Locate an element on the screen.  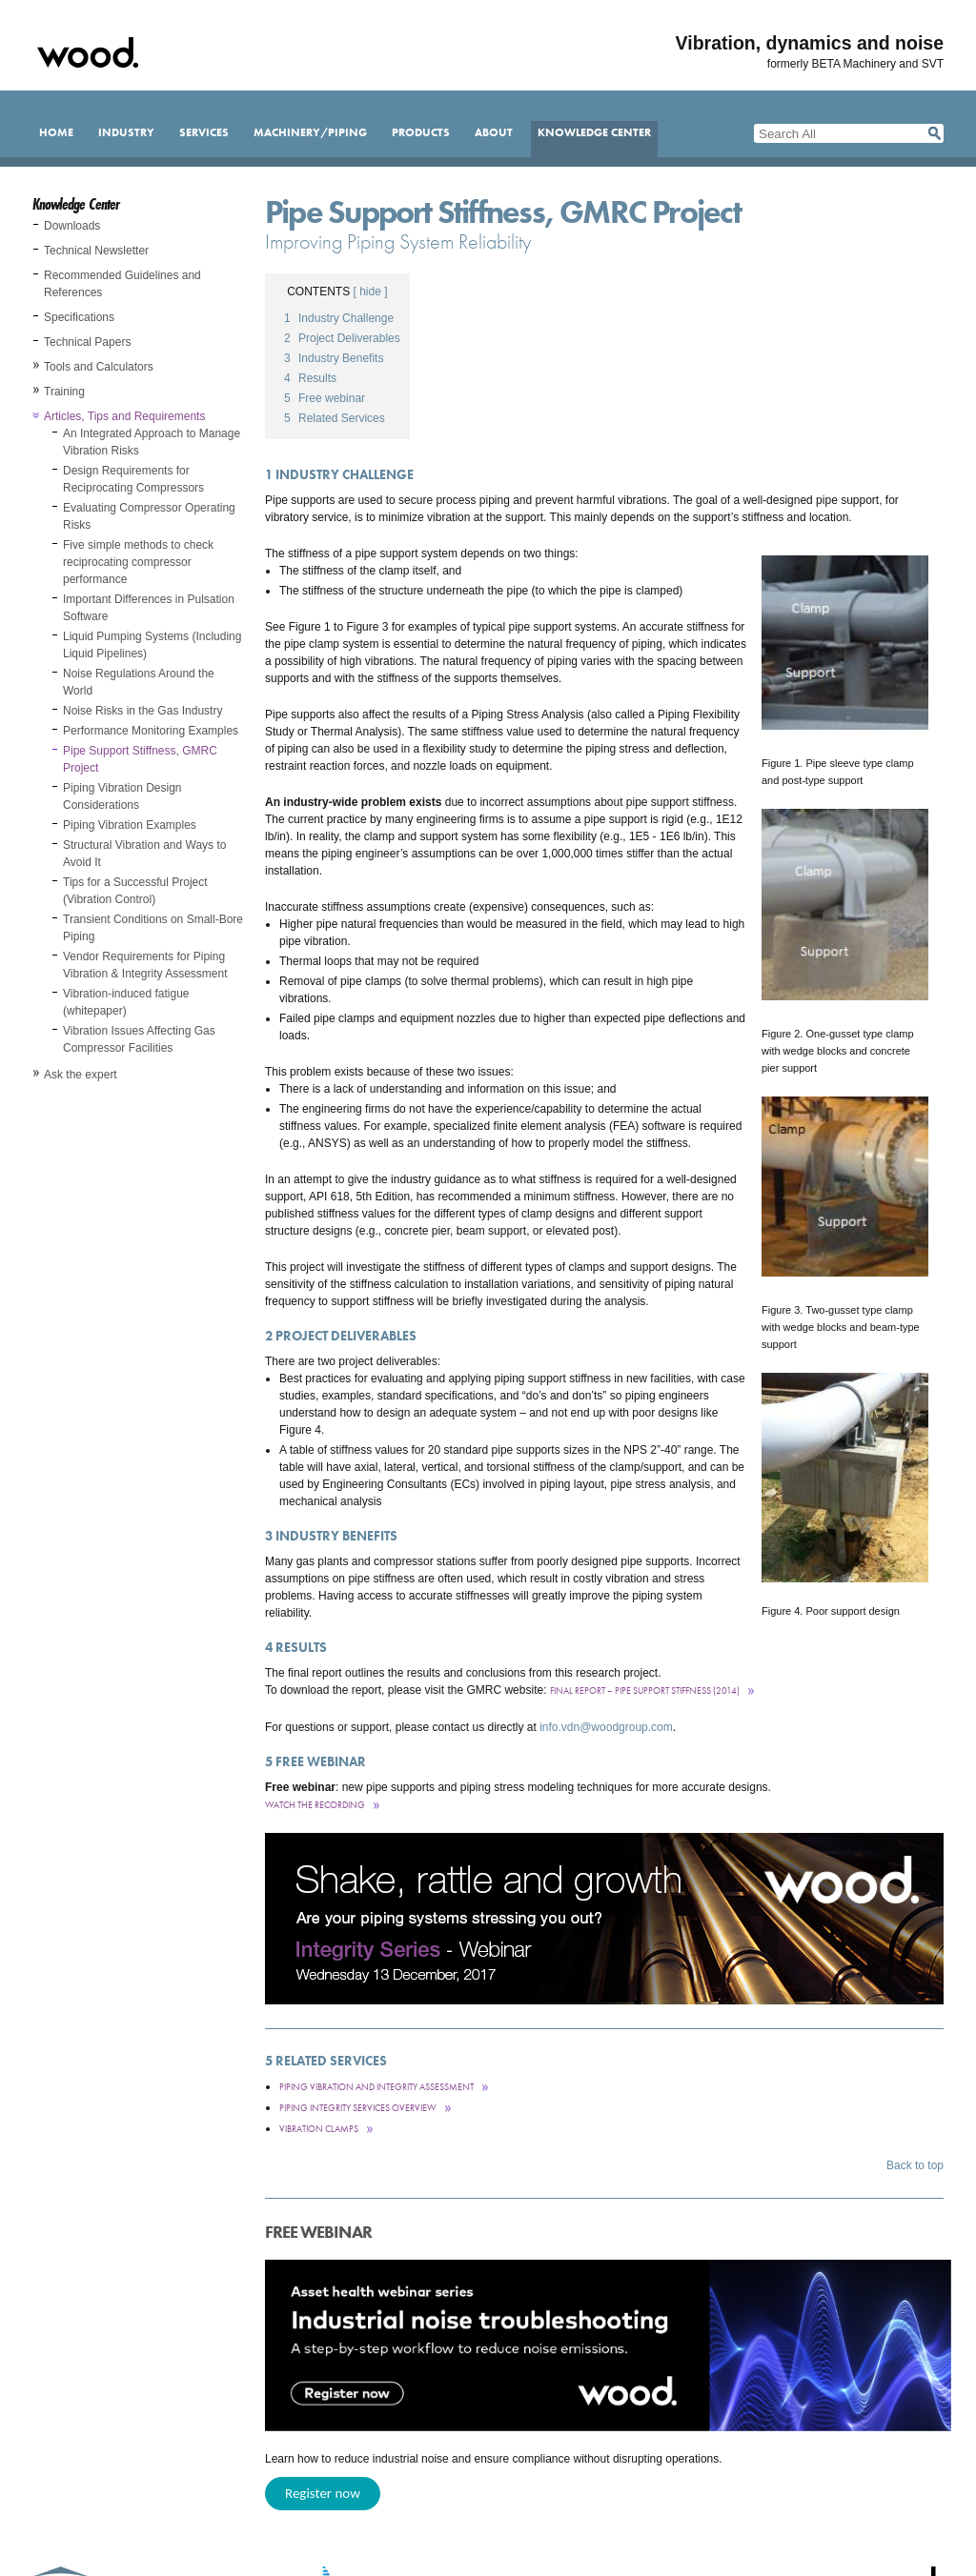
Tips for a Successful Project (Vibration Control) is located at coordinates (135, 890).